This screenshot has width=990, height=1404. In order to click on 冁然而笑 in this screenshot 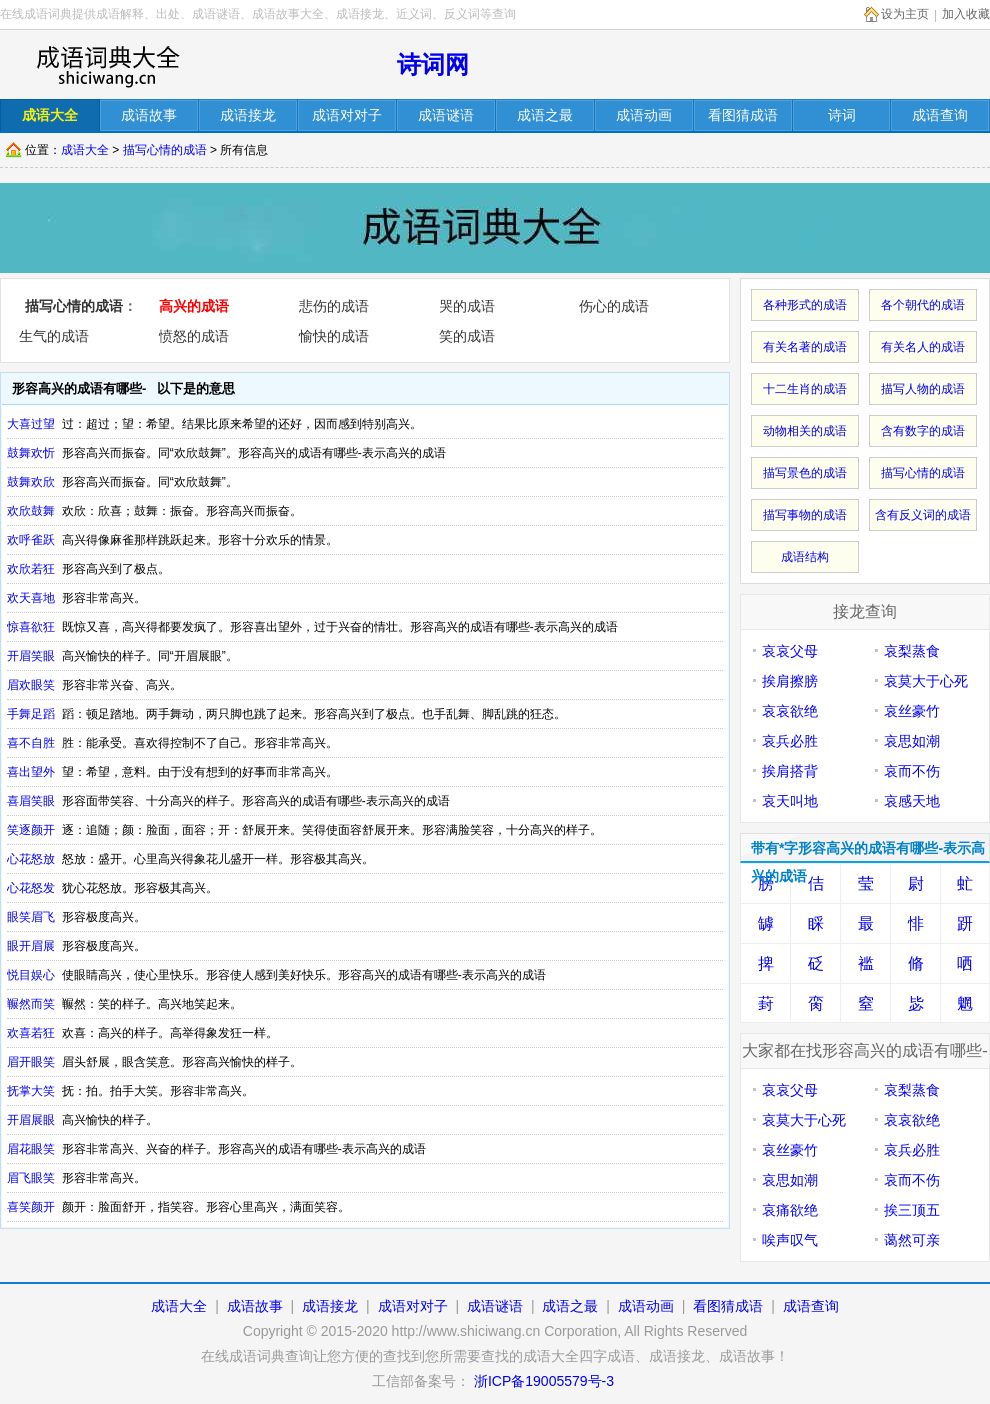, I will do `click(31, 1004)`.